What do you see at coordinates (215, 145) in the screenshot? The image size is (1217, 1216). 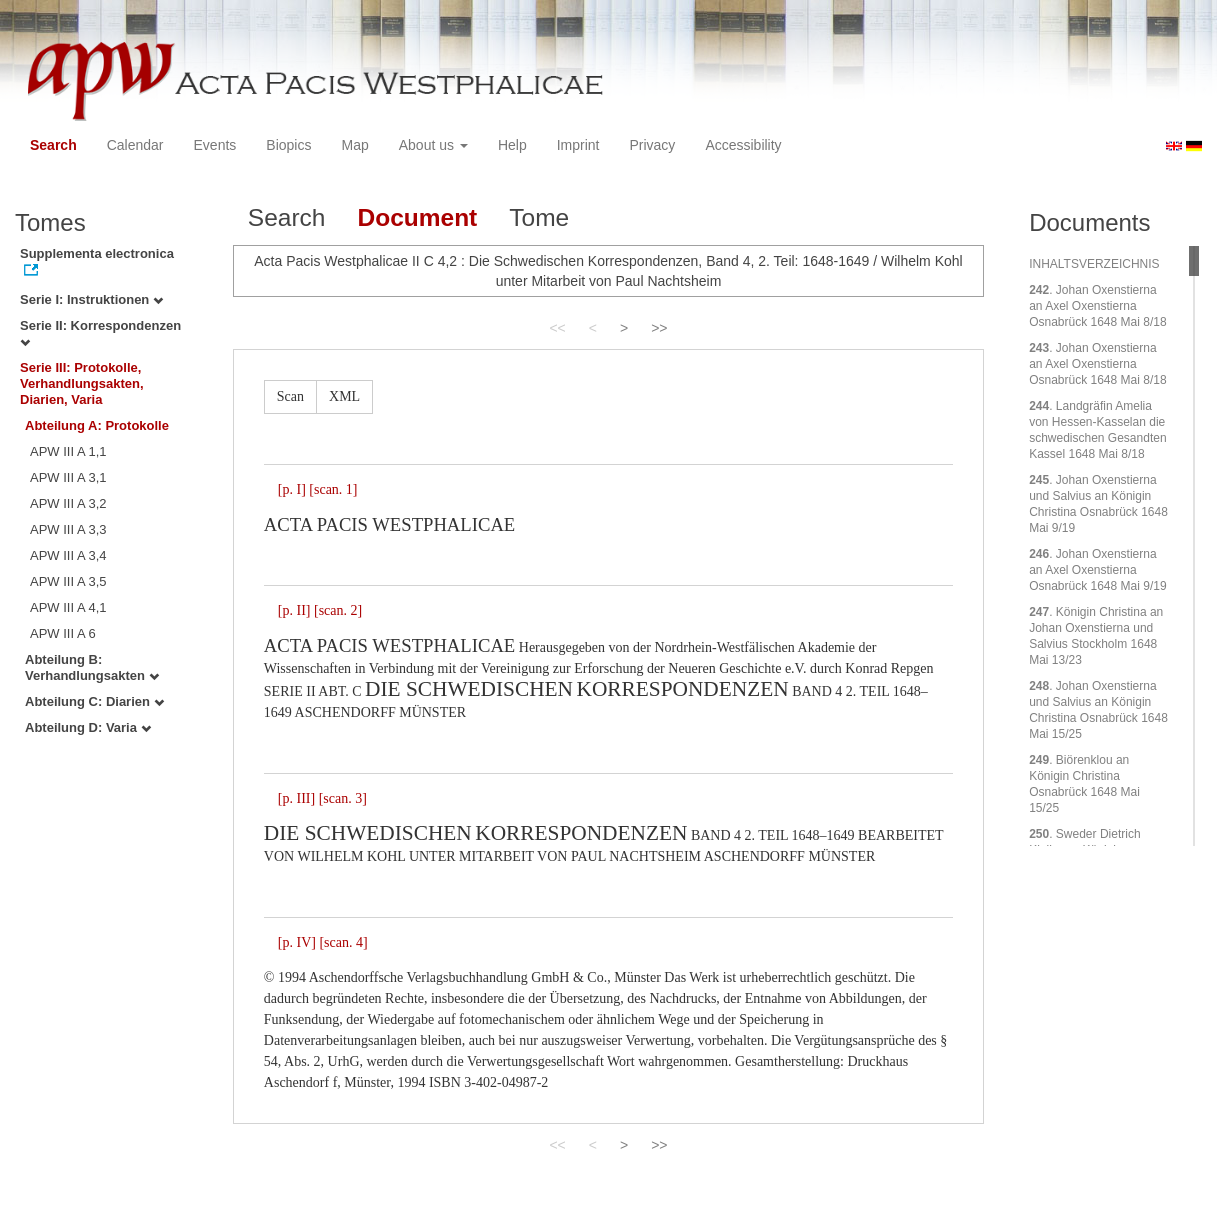 I see `Events` at bounding box center [215, 145].